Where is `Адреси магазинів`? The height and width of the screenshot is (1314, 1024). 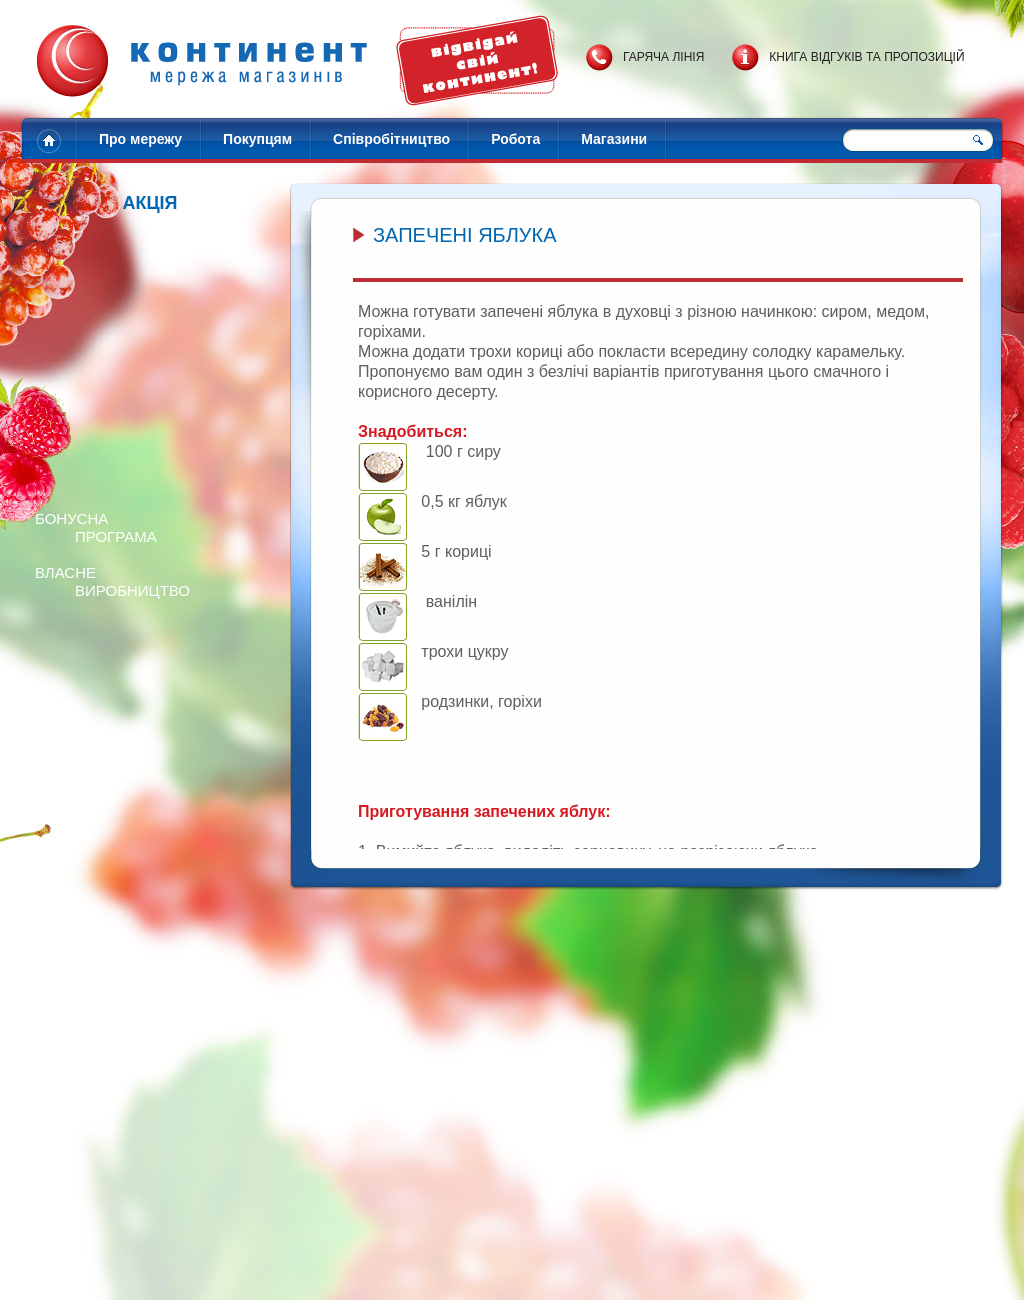
Адреси магазинів is located at coordinates (383, 1291).